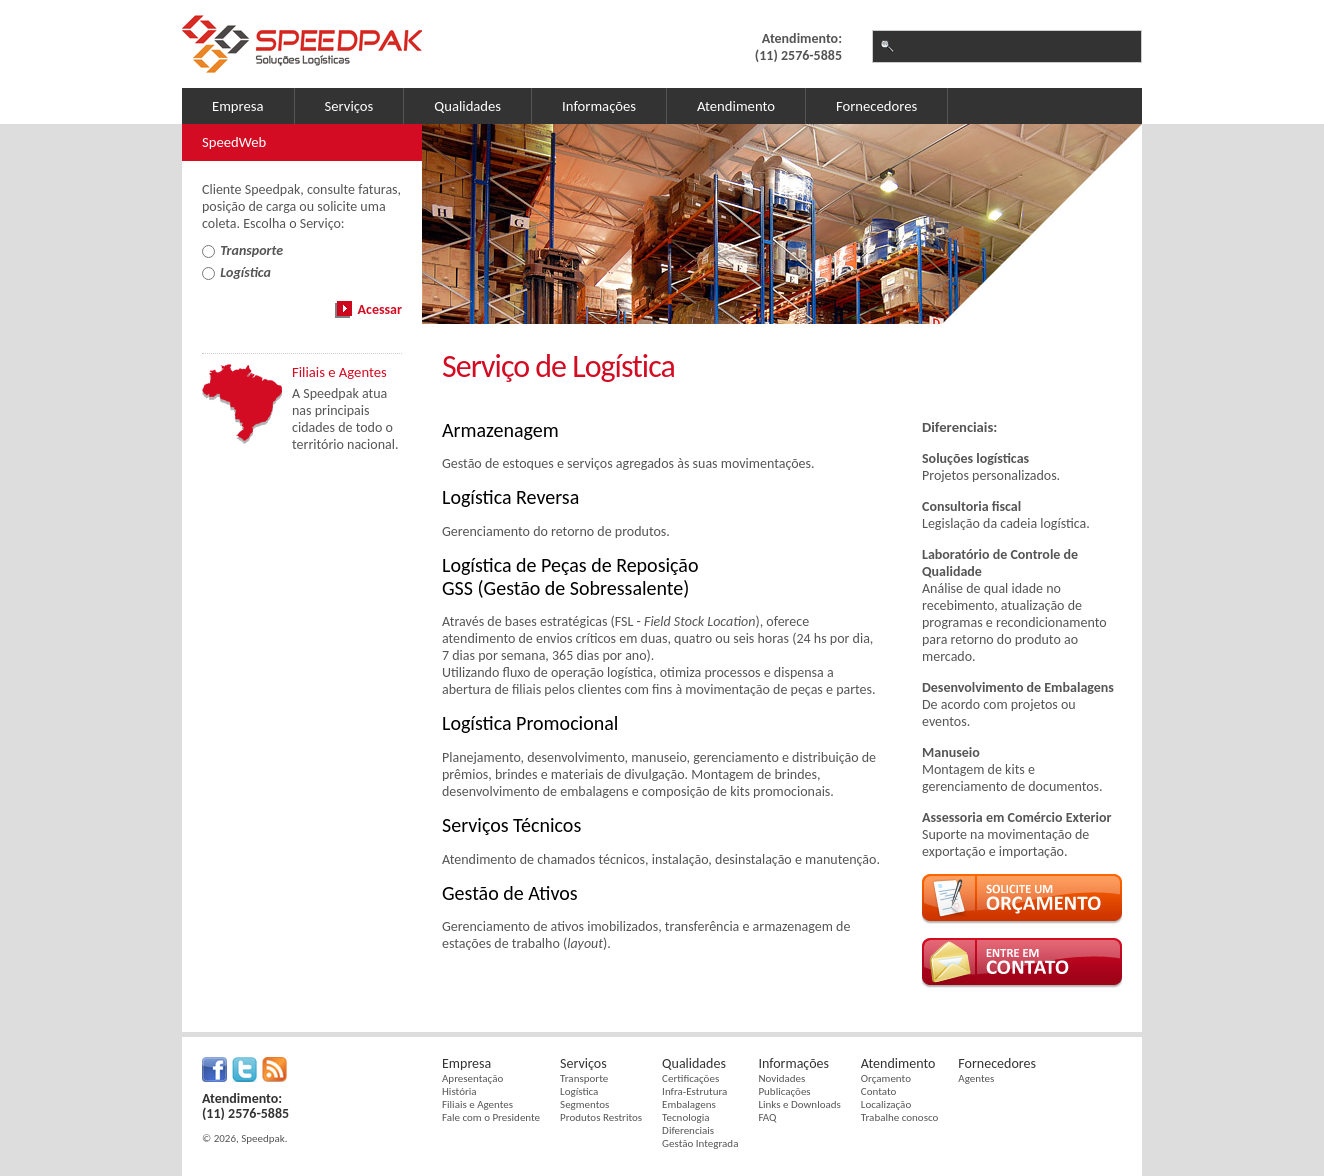  What do you see at coordinates (878, 1091) in the screenshot?
I see `Contato` at bounding box center [878, 1091].